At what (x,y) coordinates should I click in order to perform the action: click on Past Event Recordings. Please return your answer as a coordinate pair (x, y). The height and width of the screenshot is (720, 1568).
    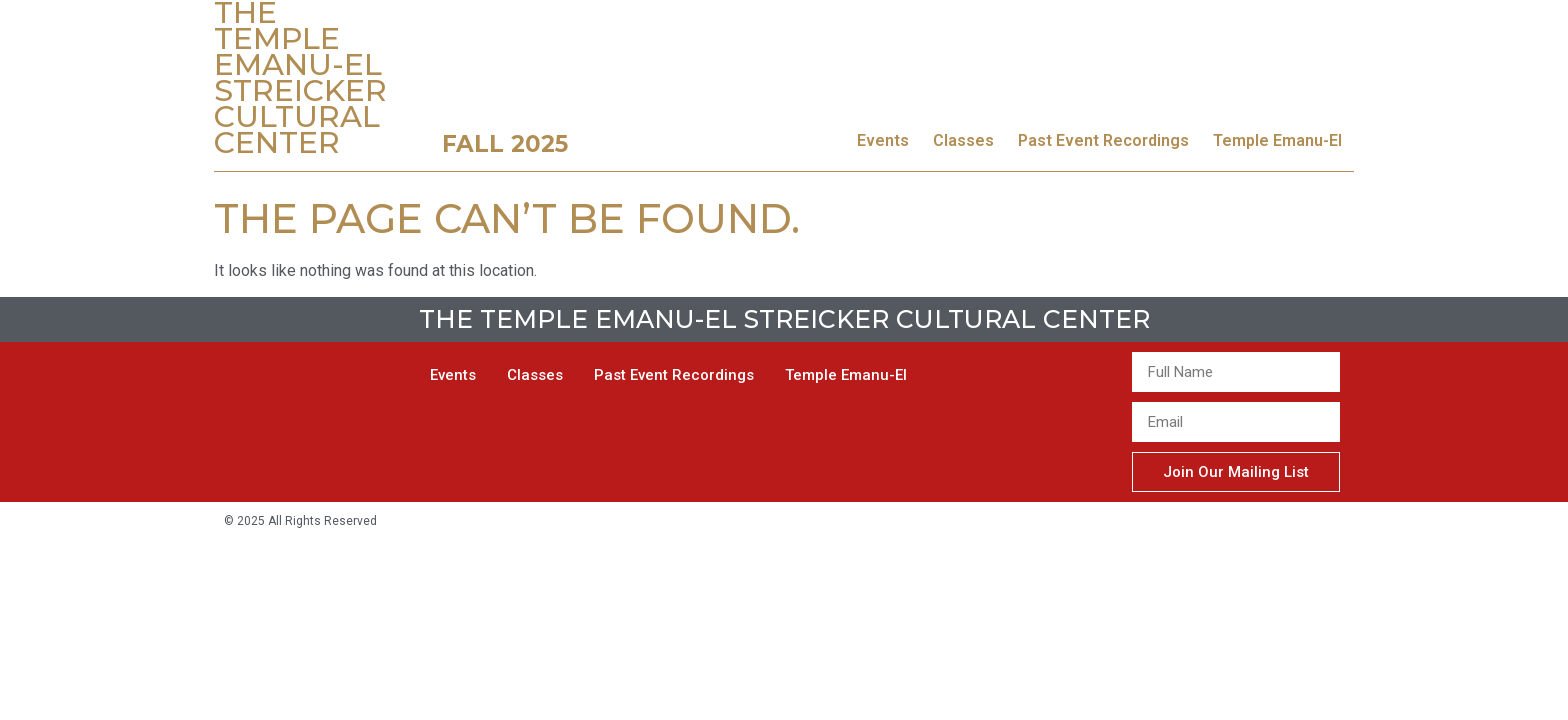
    Looking at the image, I should click on (1103, 140).